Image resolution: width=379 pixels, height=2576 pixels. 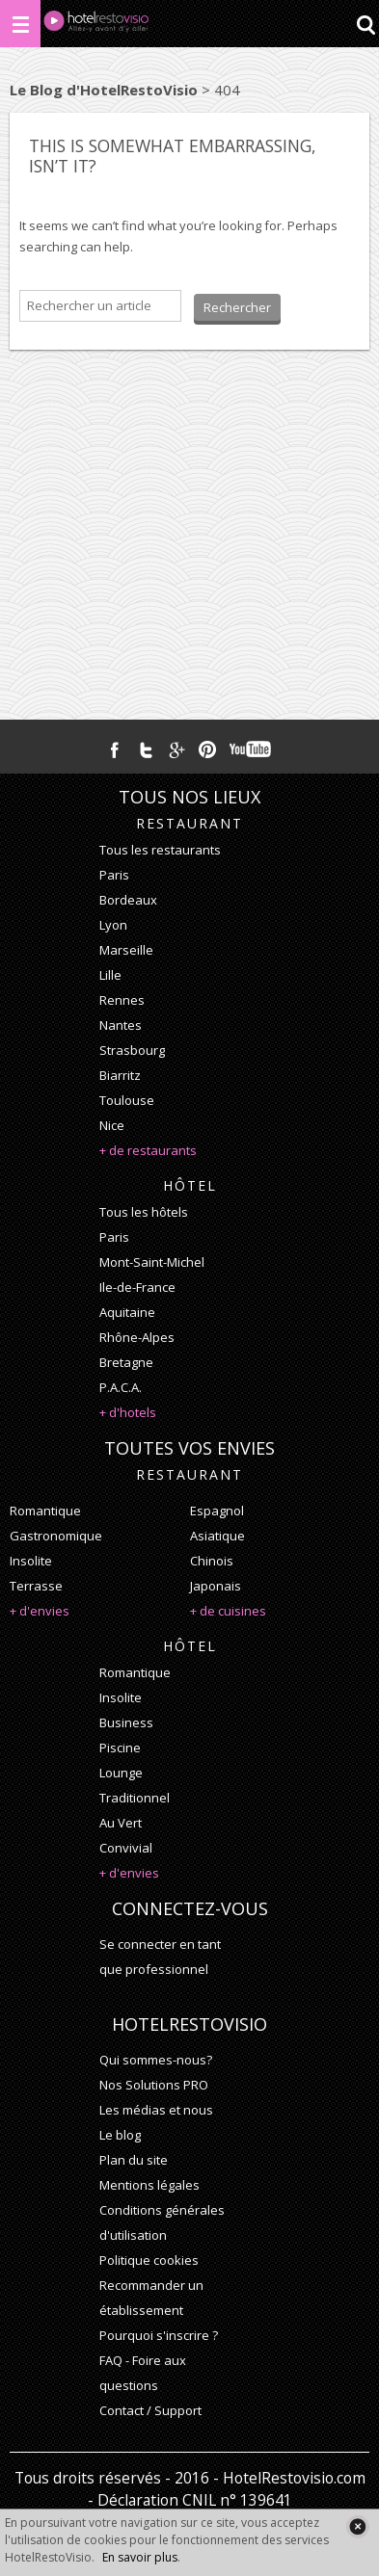 I want to click on + de restaurants, so click(x=148, y=1150).